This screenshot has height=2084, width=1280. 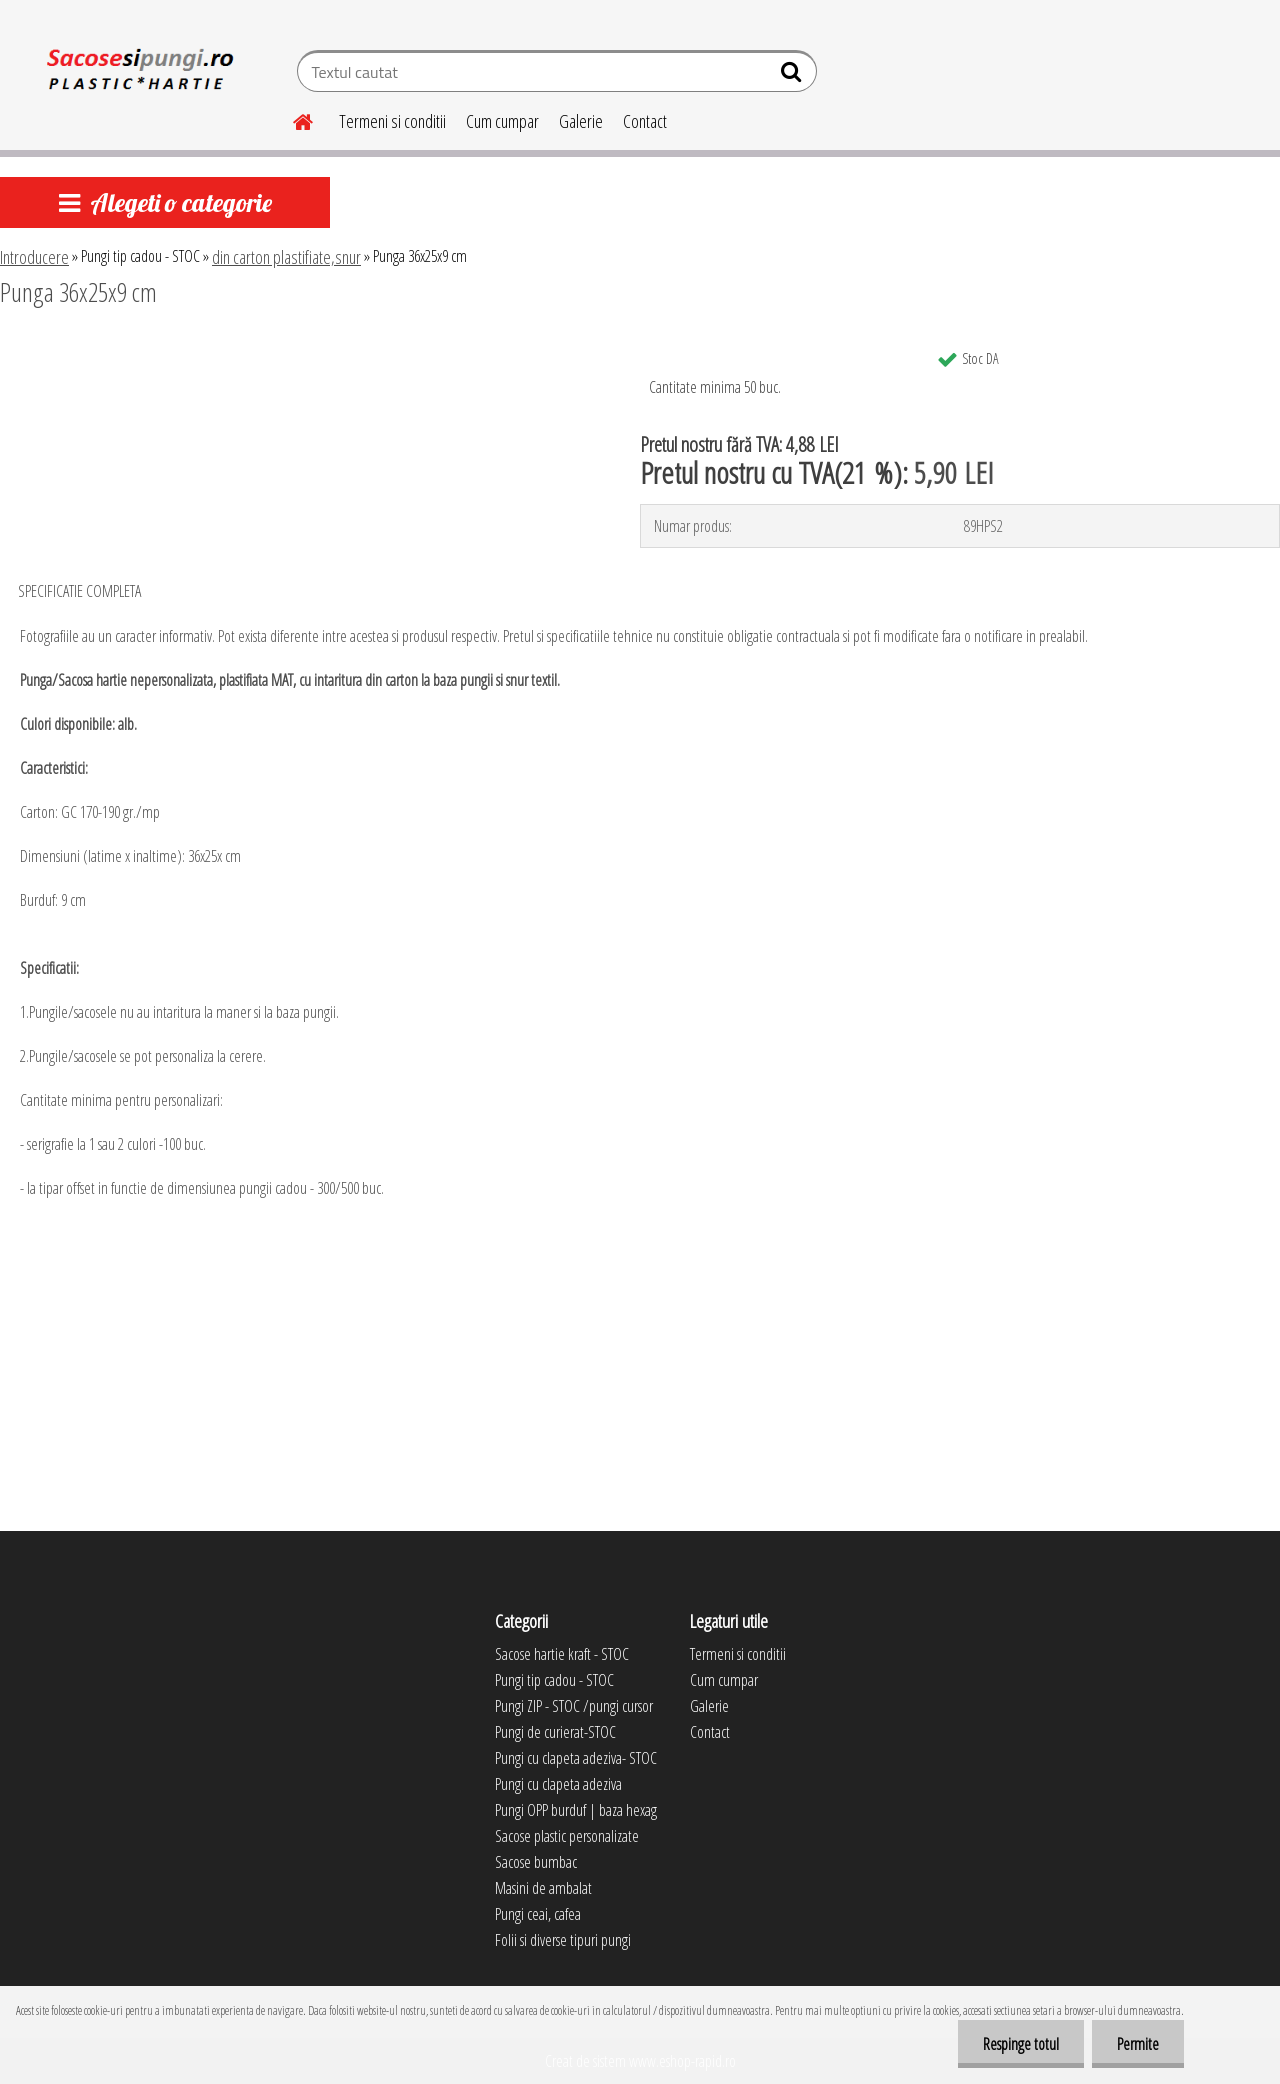 What do you see at coordinates (645, 121) in the screenshot?
I see `Contact` at bounding box center [645, 121].